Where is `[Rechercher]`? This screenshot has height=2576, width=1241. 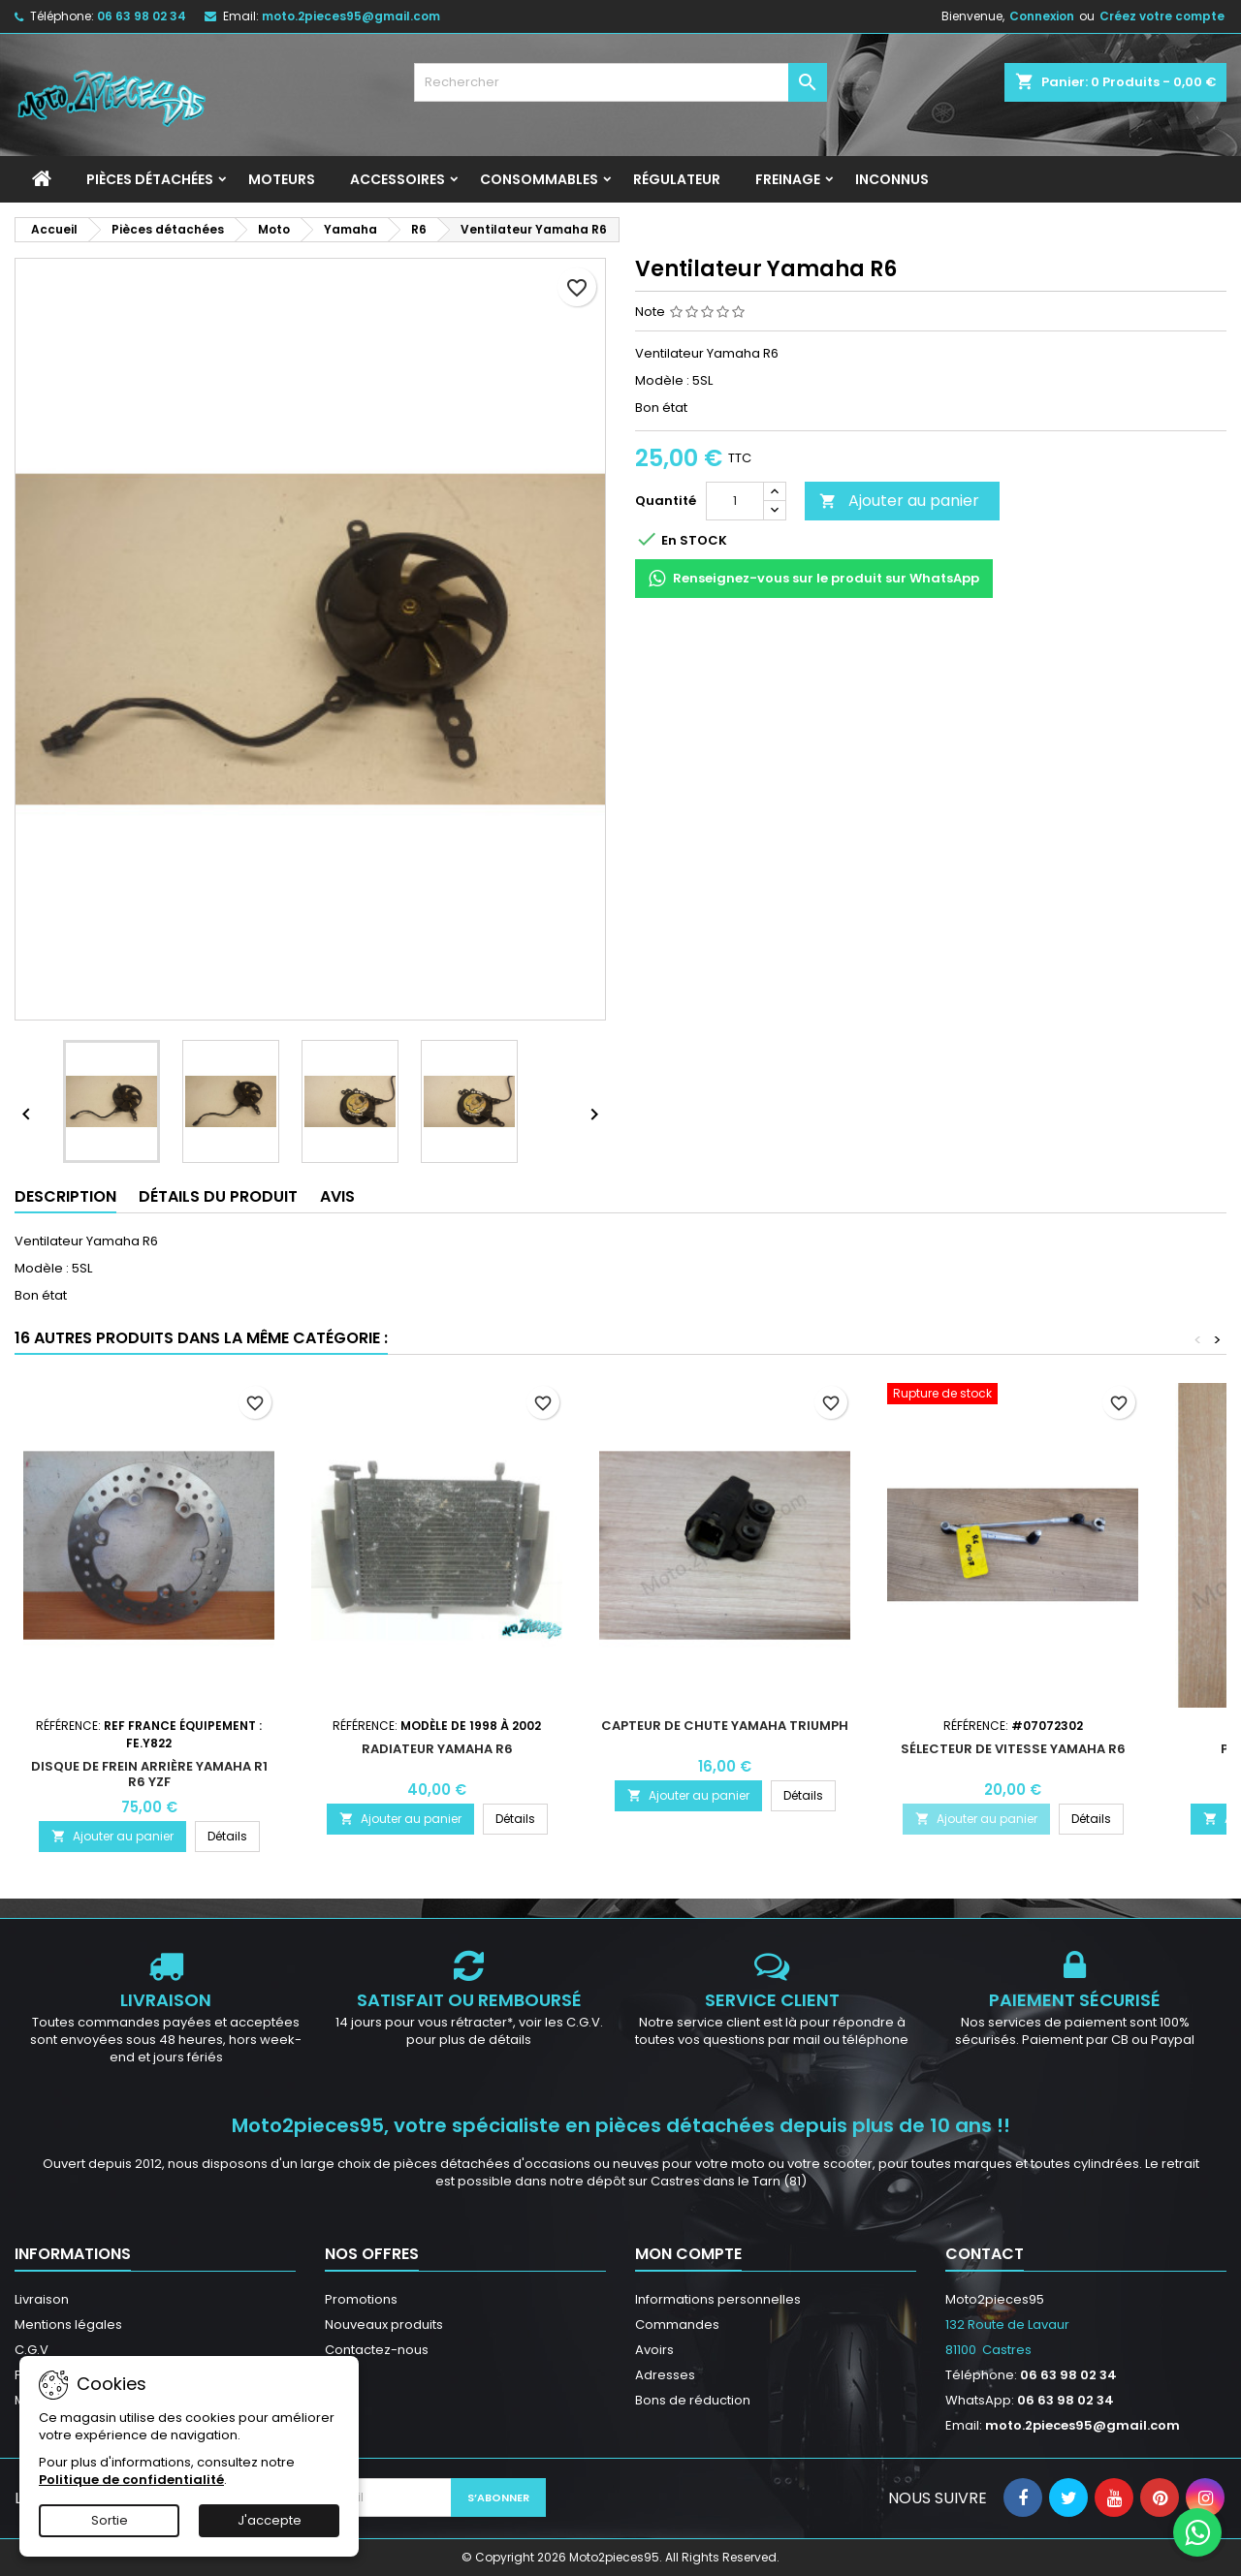
[Rechercher] is located at coordinates (621, 82).